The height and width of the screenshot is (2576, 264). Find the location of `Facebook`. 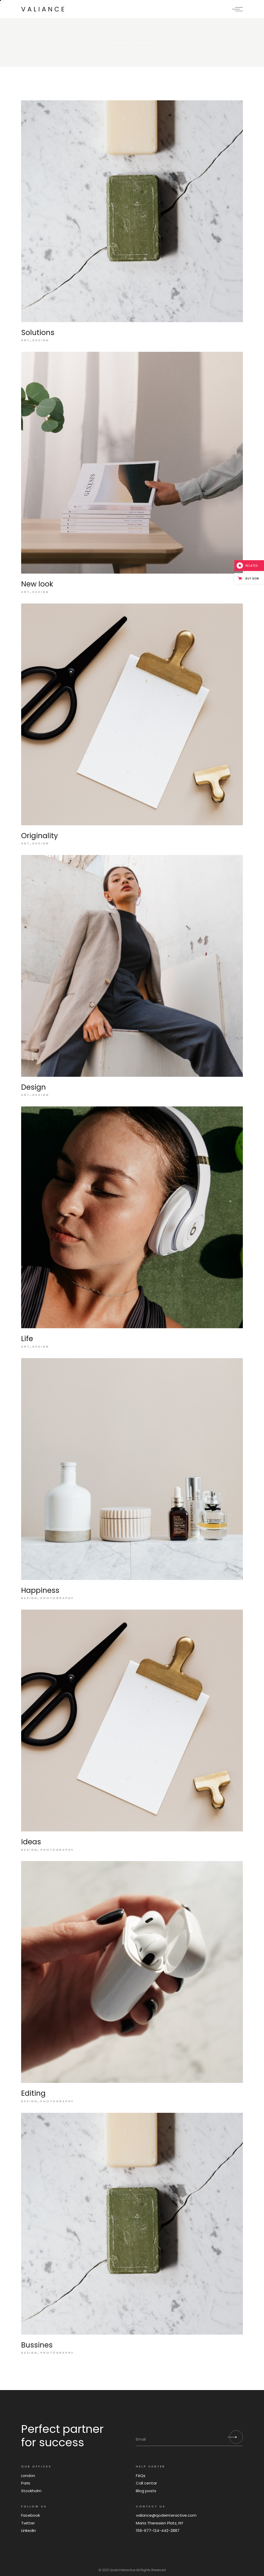

Facebook is located at coordinates (30, 2515).